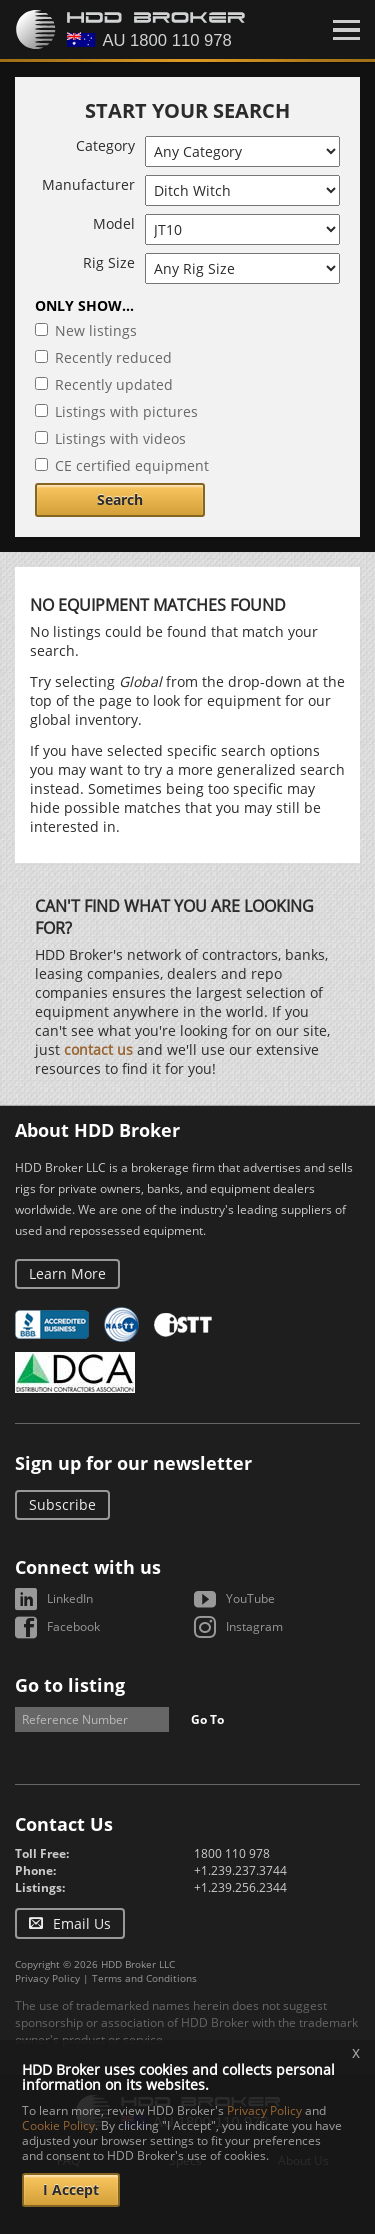 This screenshot has width=375, height=2234. Describe the element at coordinates (47, 1978) in the screenshot. I see `Privacy Policy` at that location.